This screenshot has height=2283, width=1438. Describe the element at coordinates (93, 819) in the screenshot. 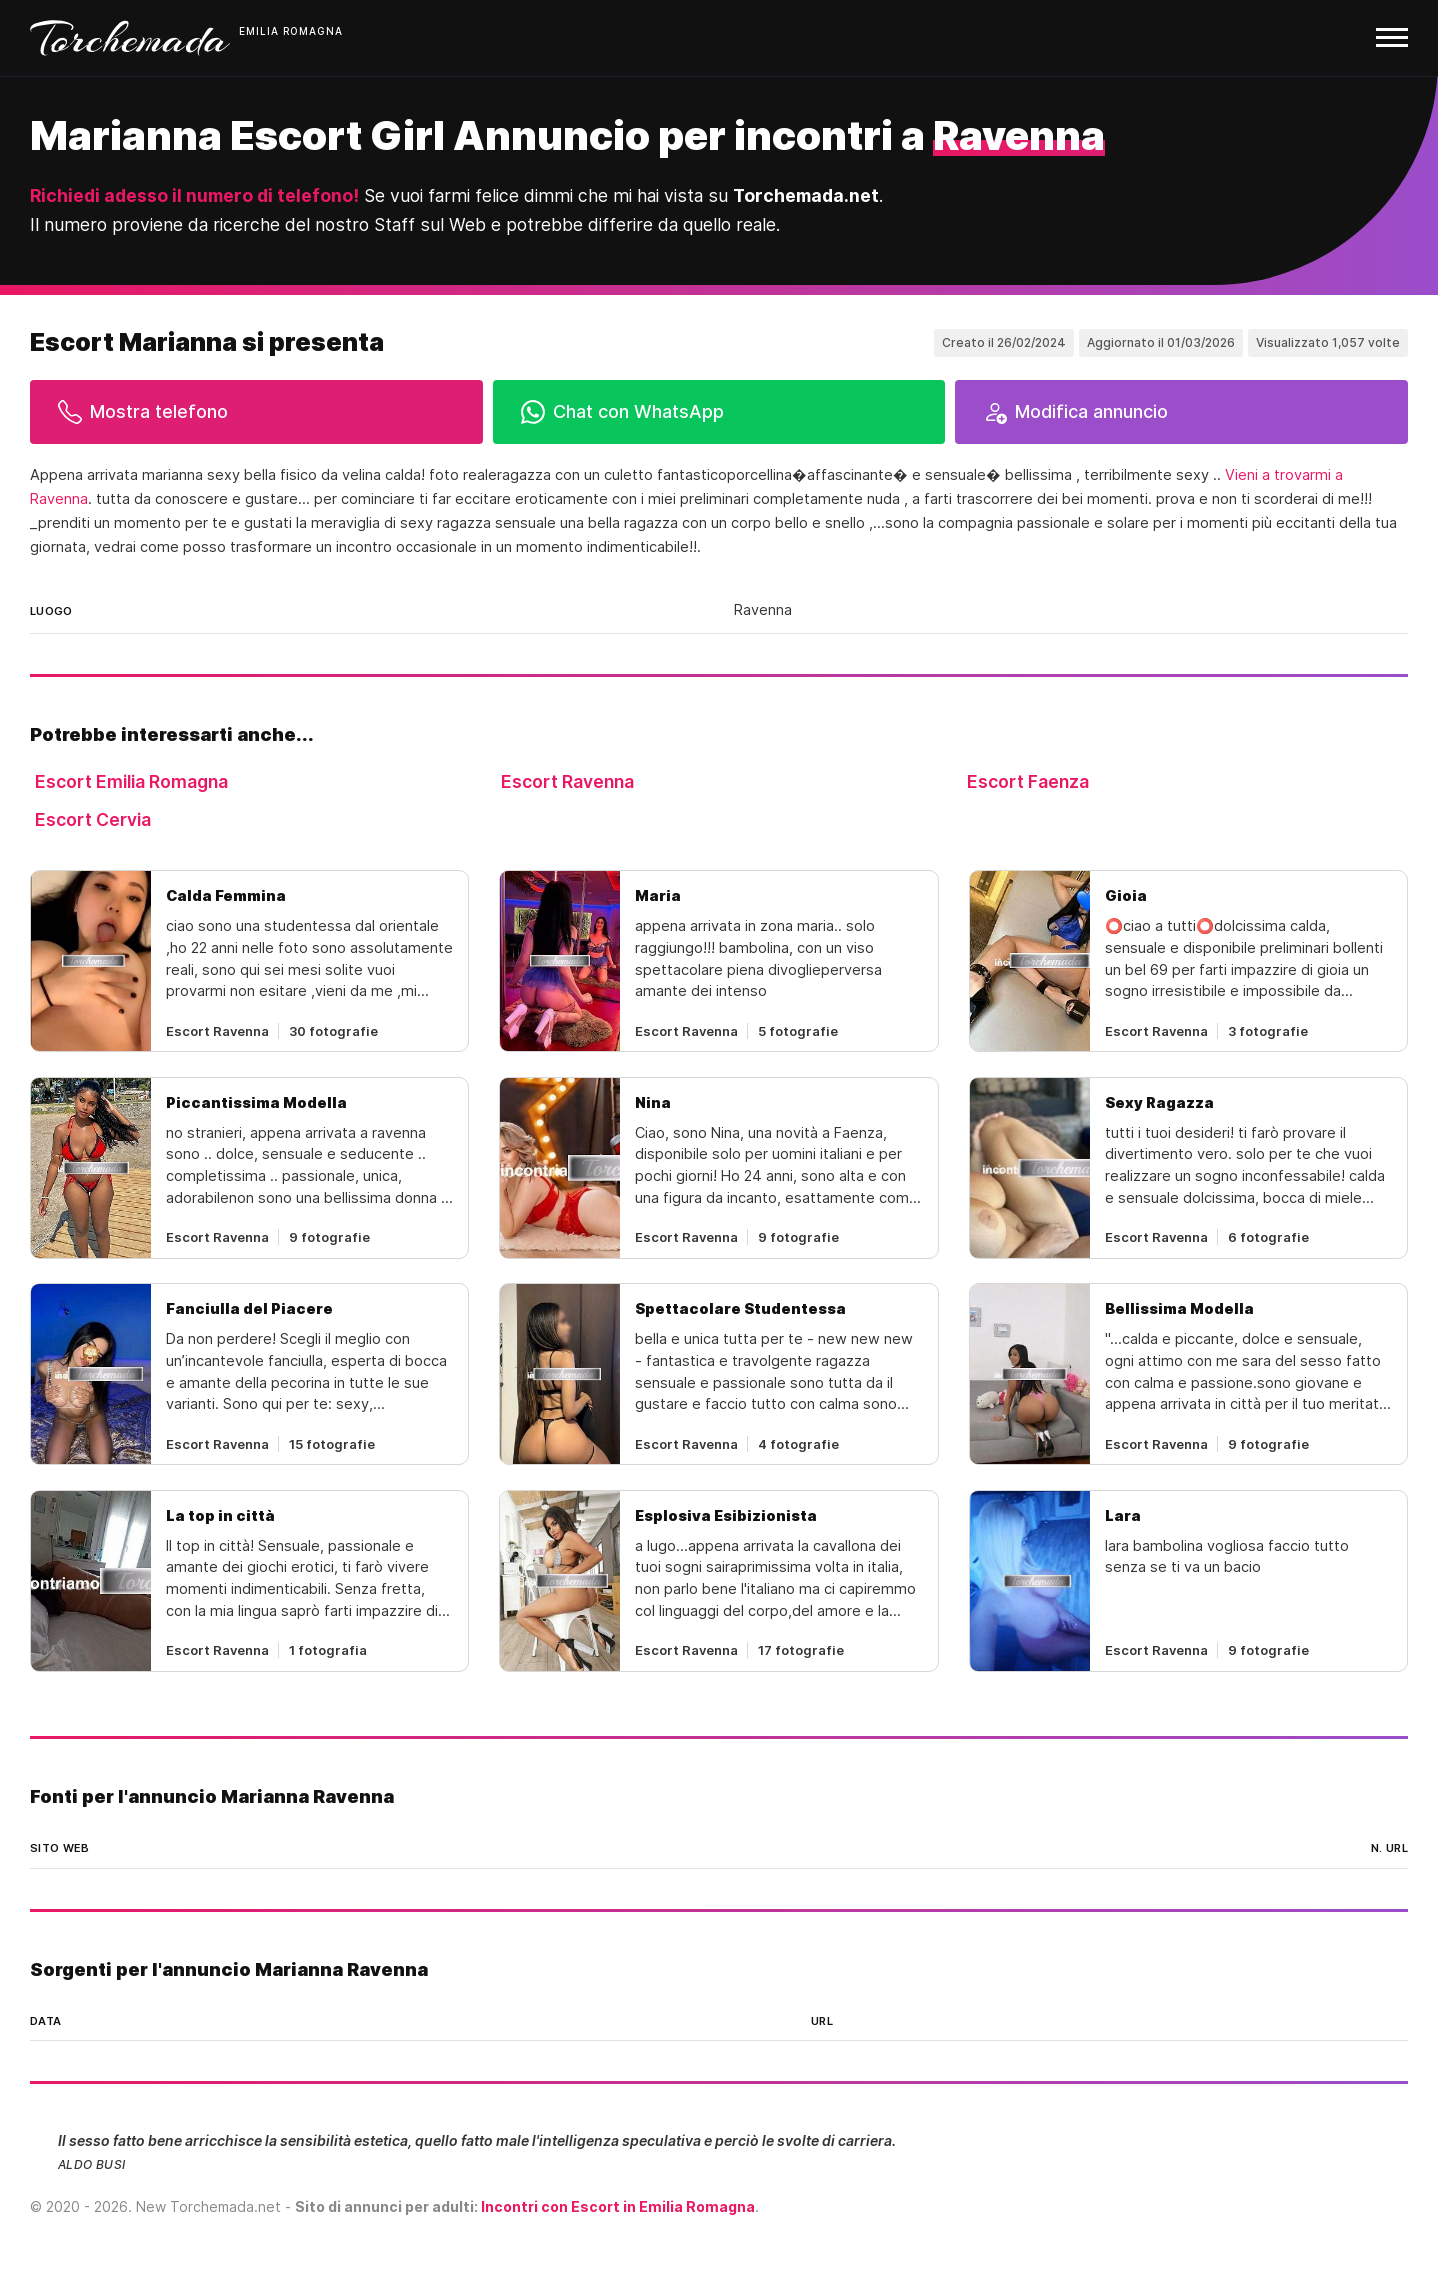

I see `Escort Cervia` at that location.